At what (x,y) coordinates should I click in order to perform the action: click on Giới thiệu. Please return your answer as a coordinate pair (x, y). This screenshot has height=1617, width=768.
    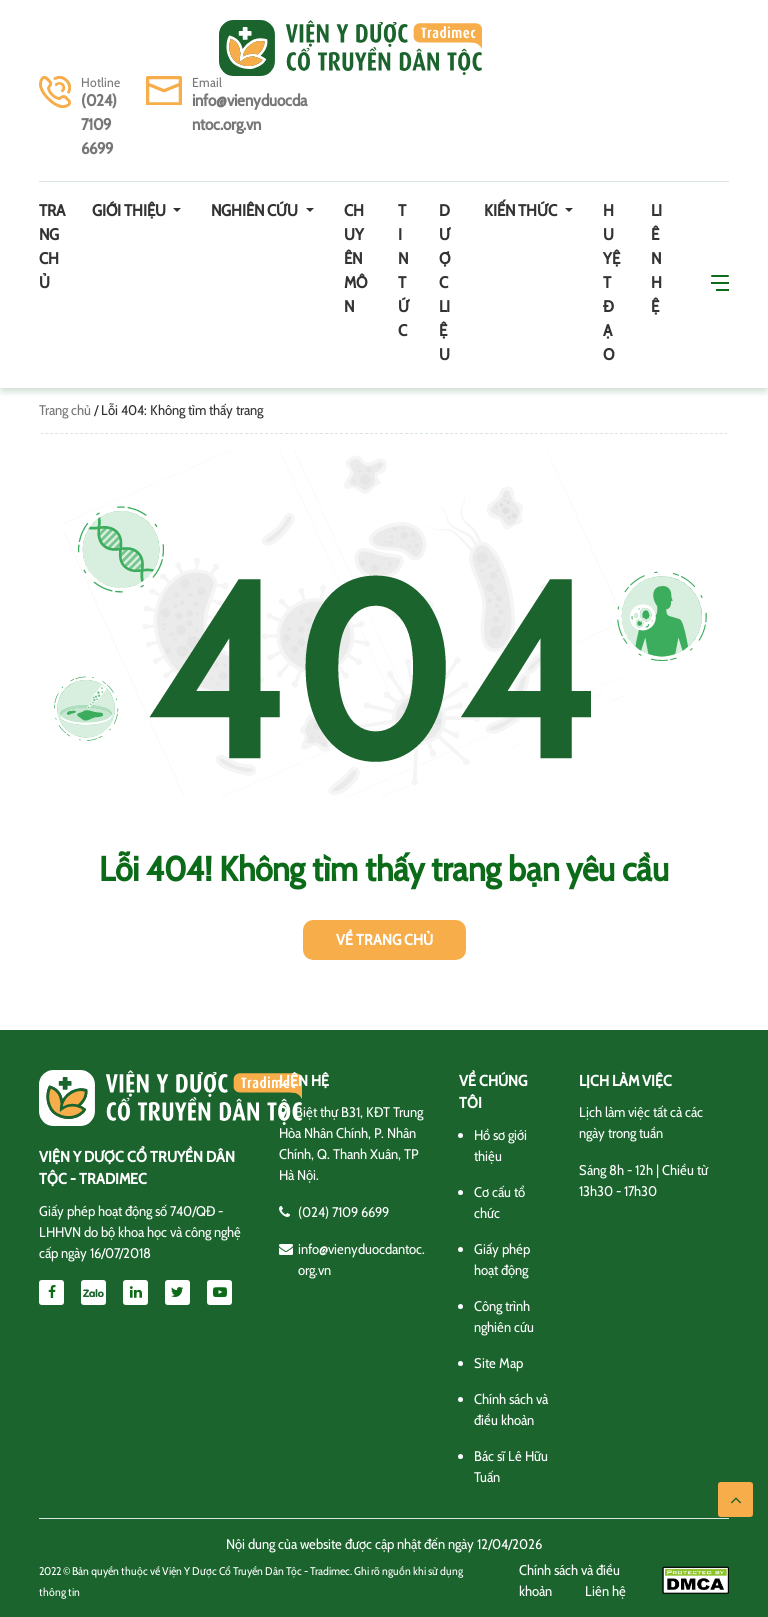
    Looking at the image, I should click on (130, 210).